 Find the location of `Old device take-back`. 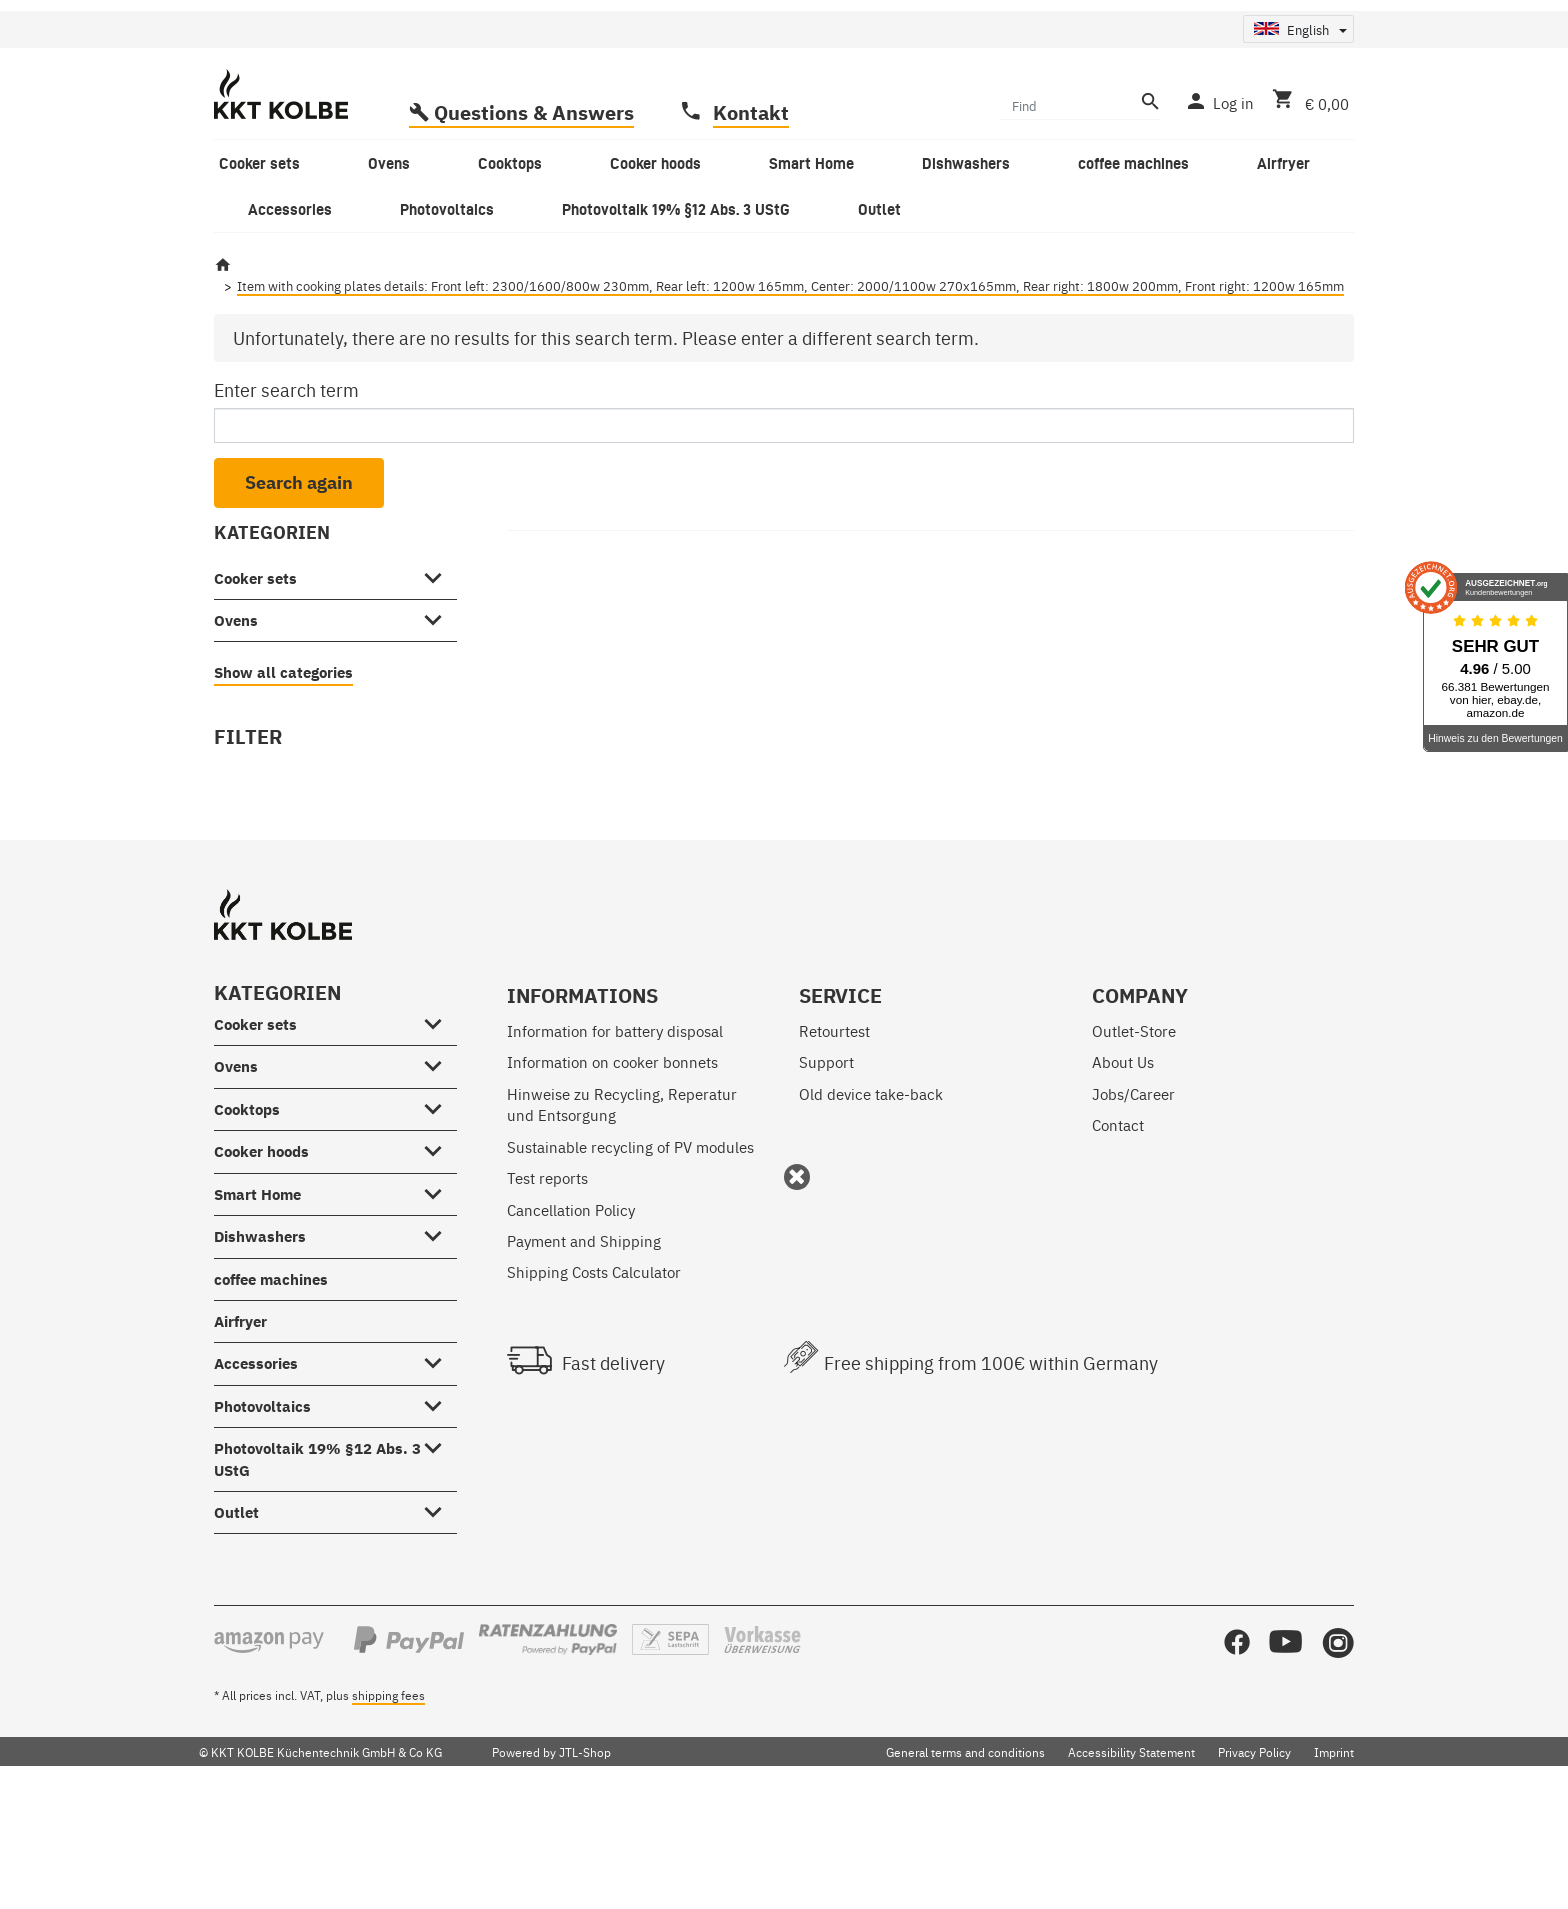

Old device take-back is located at coordinates (871, 1215).